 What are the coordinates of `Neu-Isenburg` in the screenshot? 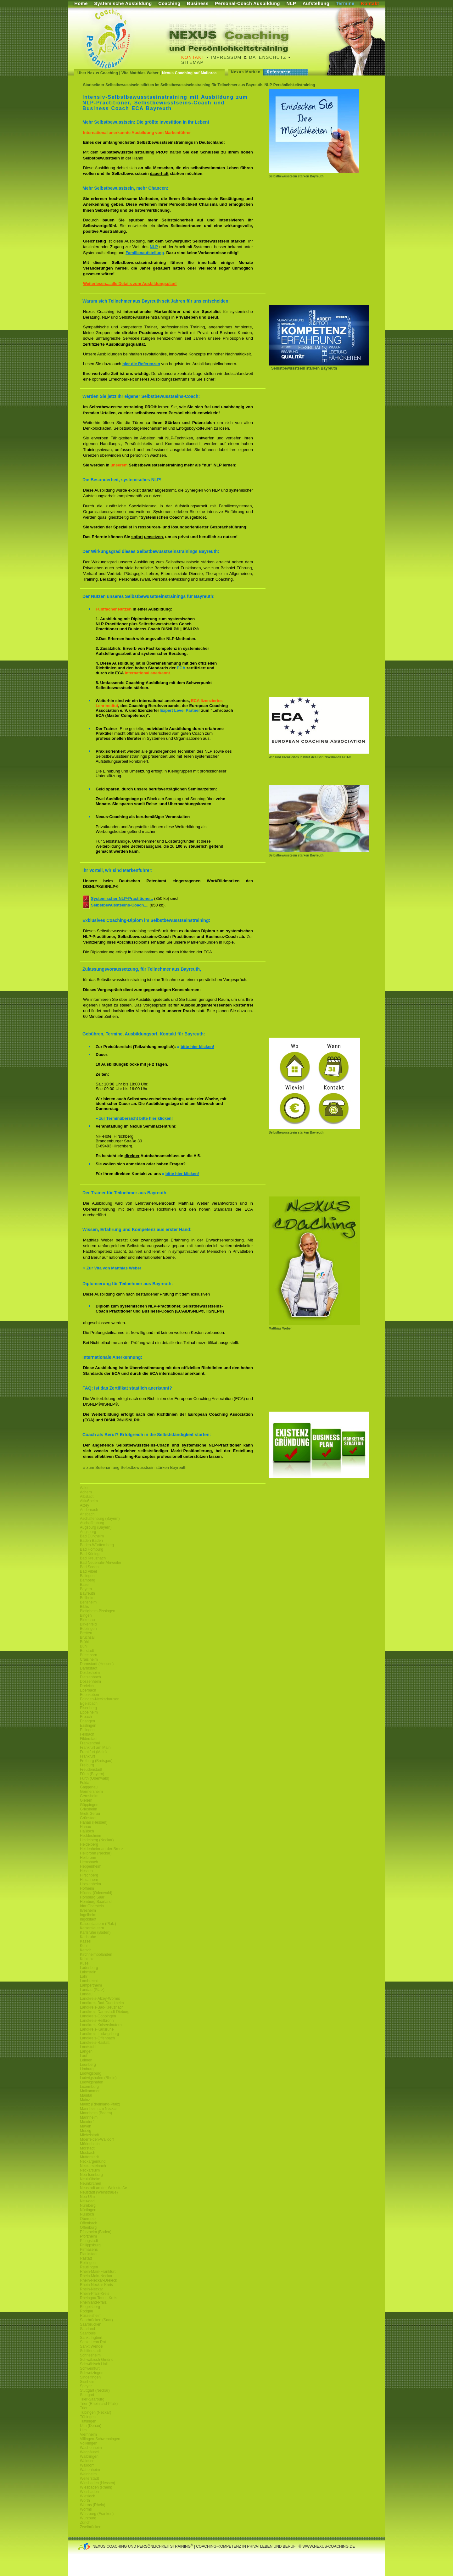 It's located at (91, 2174).